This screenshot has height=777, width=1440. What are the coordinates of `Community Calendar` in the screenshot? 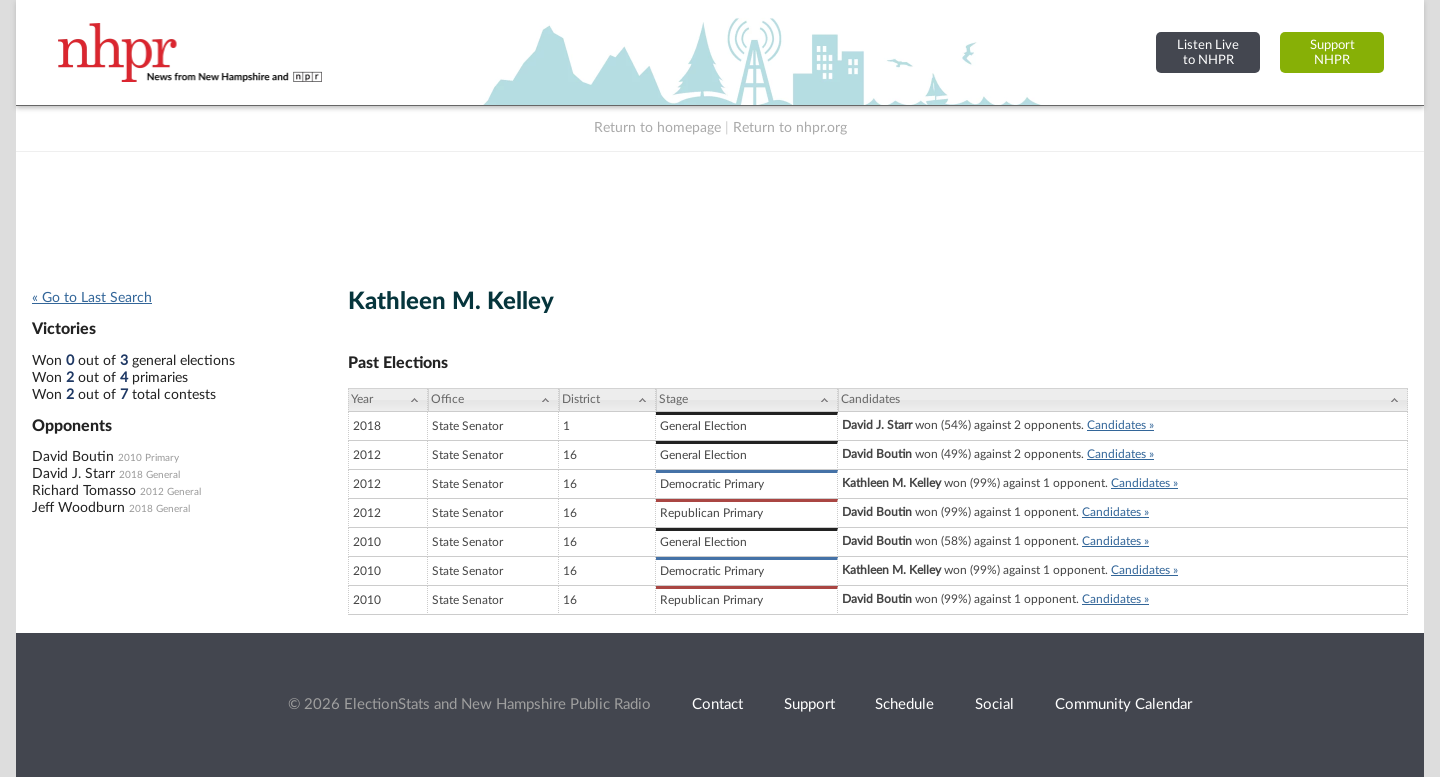 It's located at (1123, 704).